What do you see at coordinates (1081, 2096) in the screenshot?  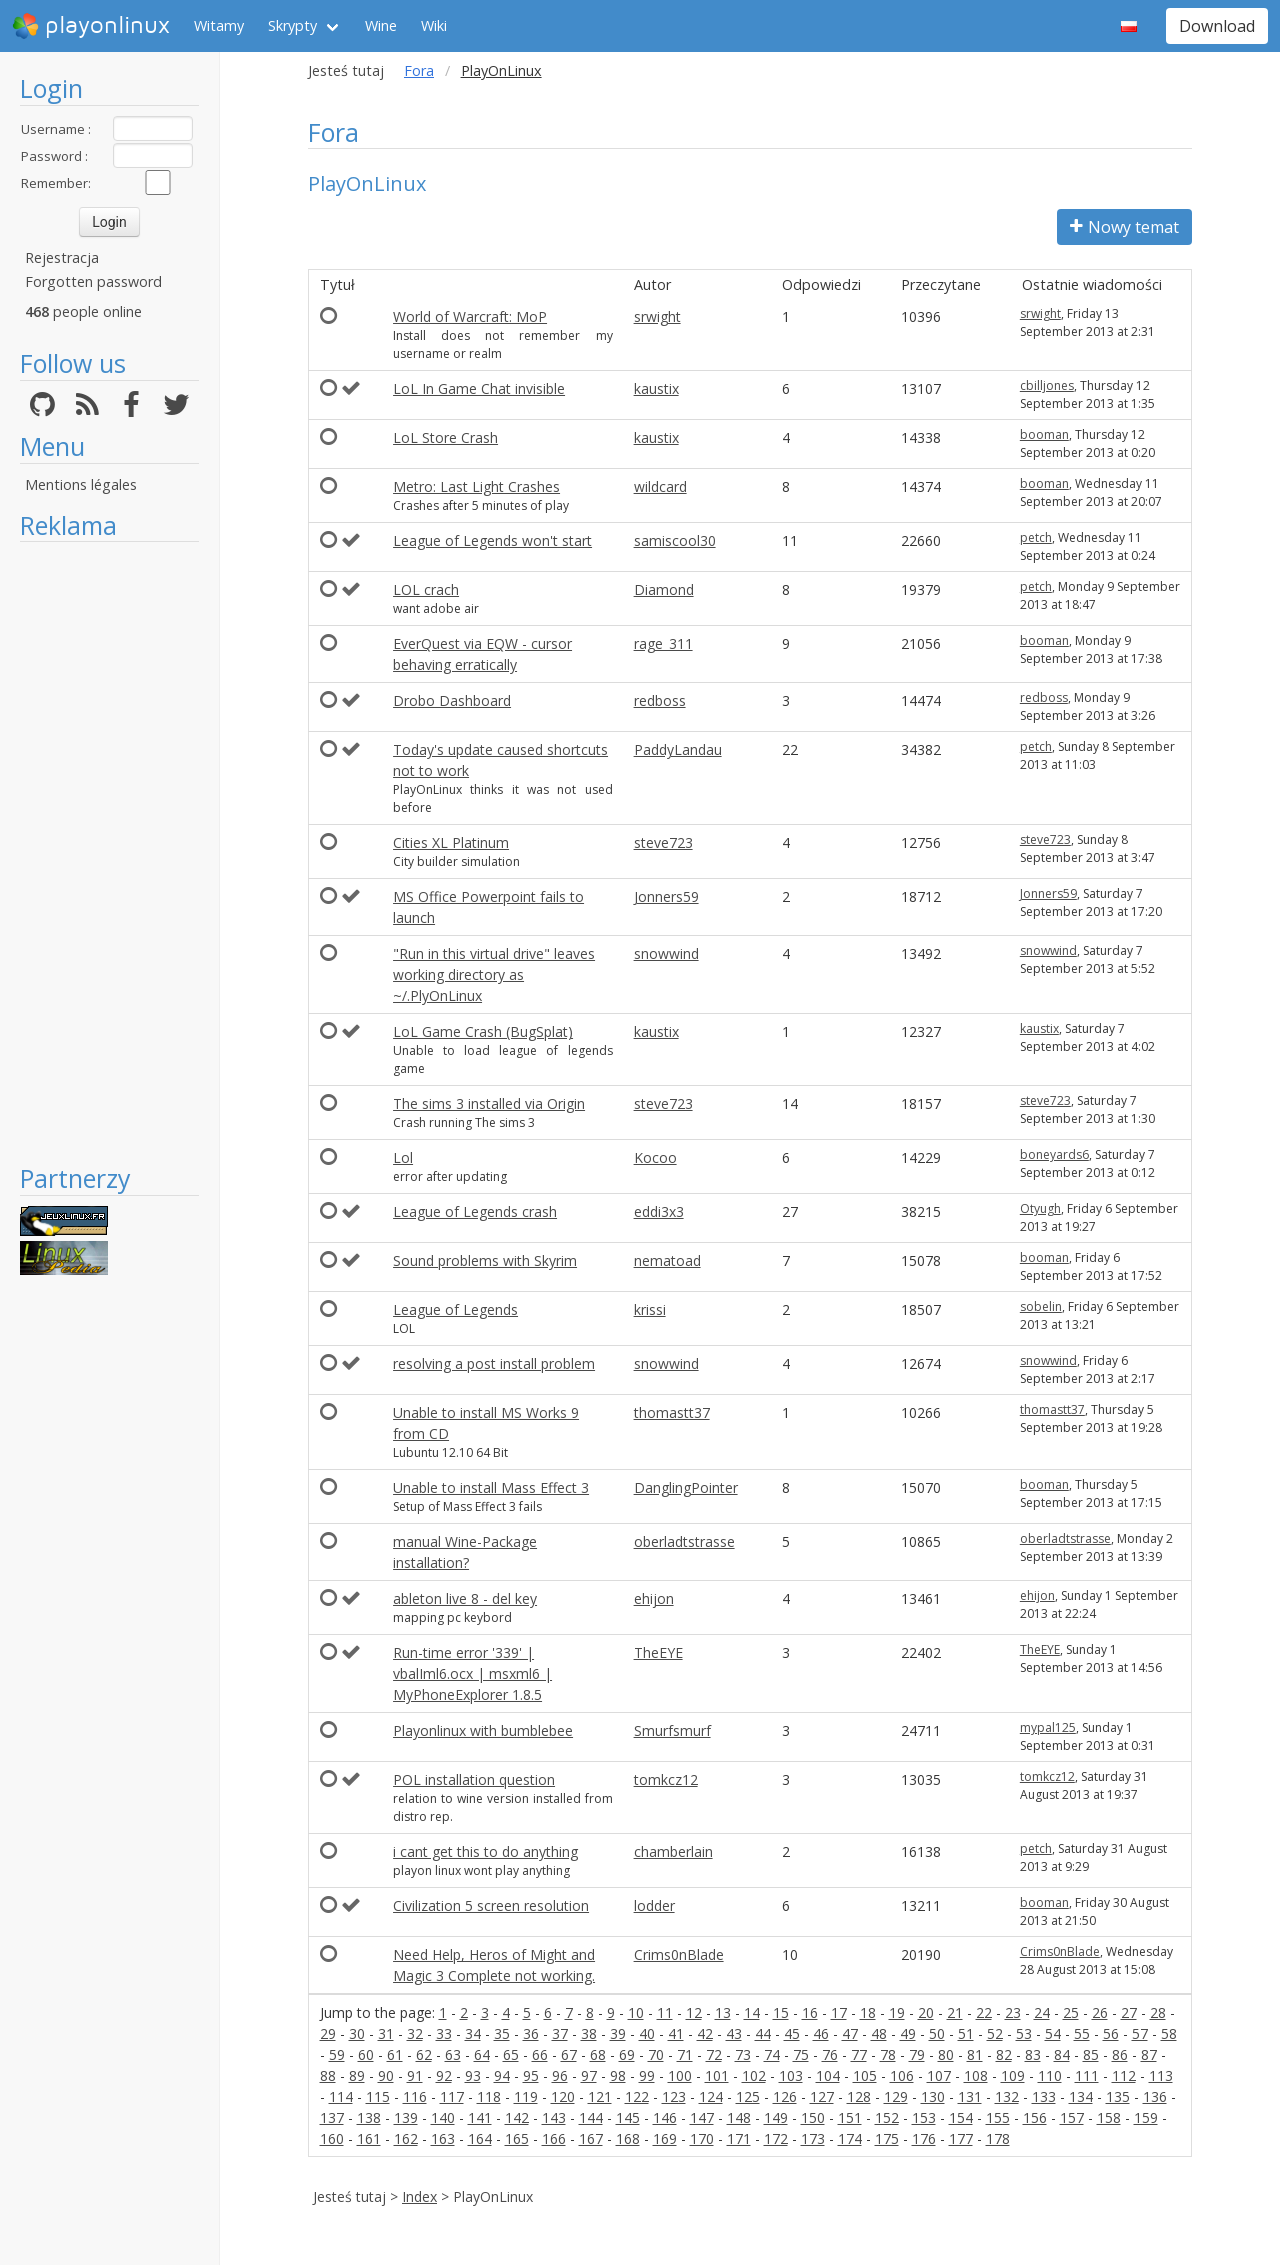 I see `134` at bounding box center [1081, 2096].